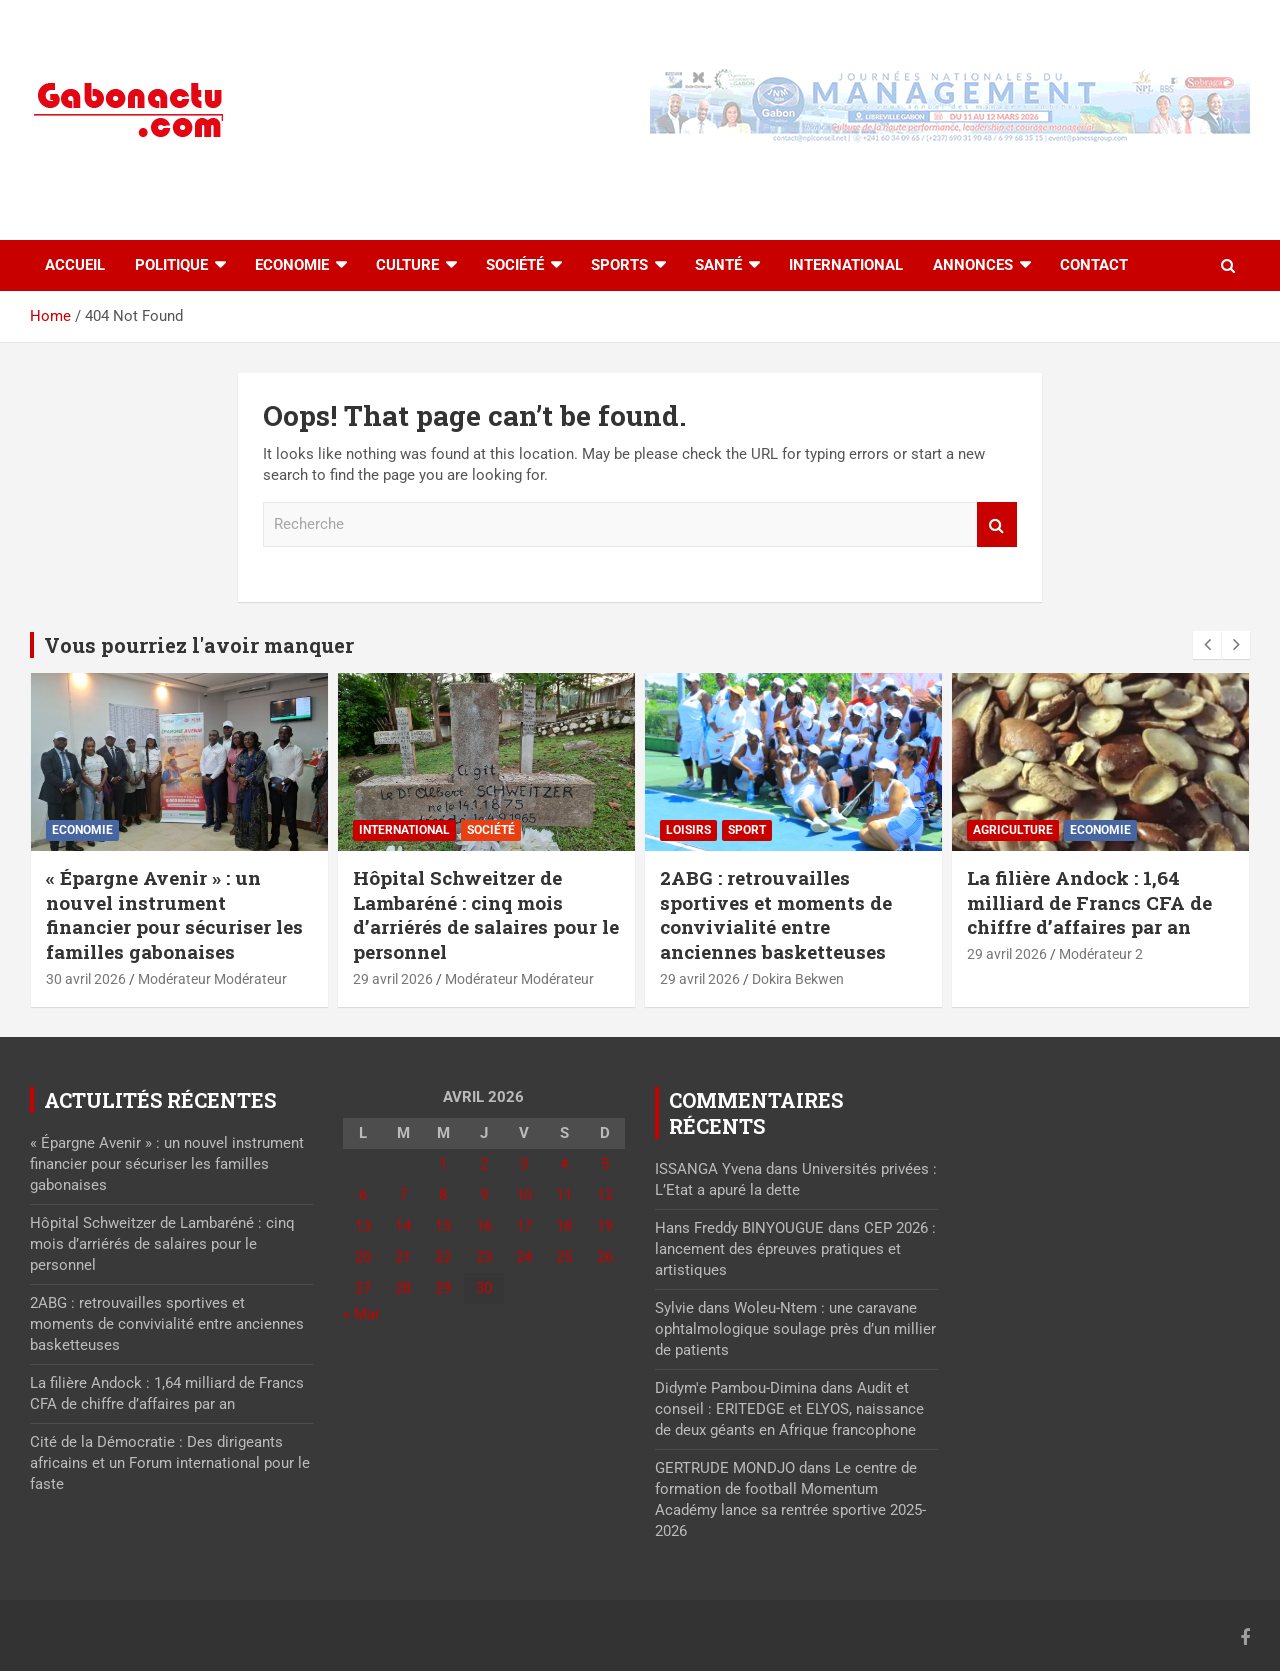 This screenshot has width=1280, height=1671. What do you see at coordinates (795, 1249) in the screenshot?
I see `CEP 2026 : lancement des épreuves pratiques et artistiques` at bounding box center [795, 1249].